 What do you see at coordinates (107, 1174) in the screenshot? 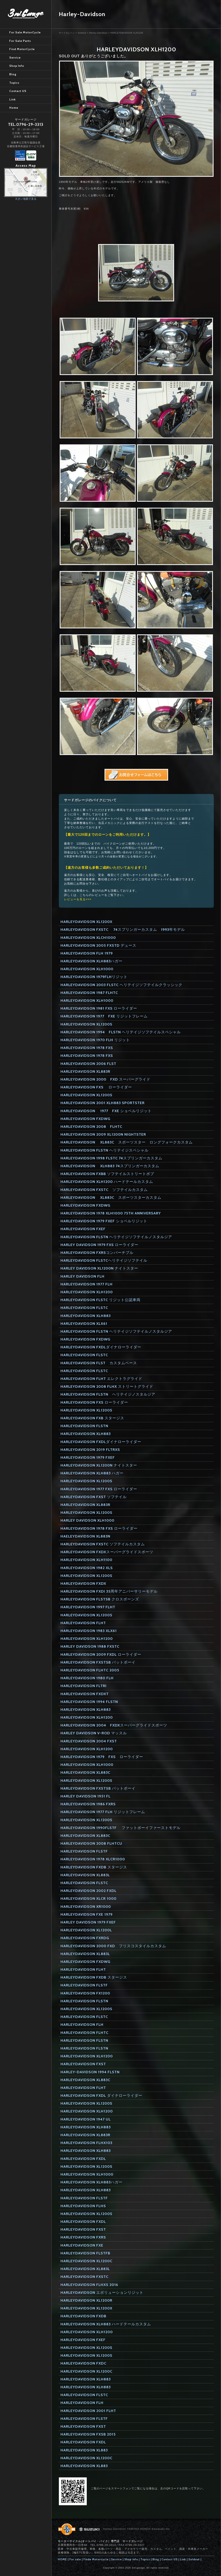
I see `HARLEYDAVIDSON FXBB ソフテイルストリートボブ` at bounding box center [107, 1174].